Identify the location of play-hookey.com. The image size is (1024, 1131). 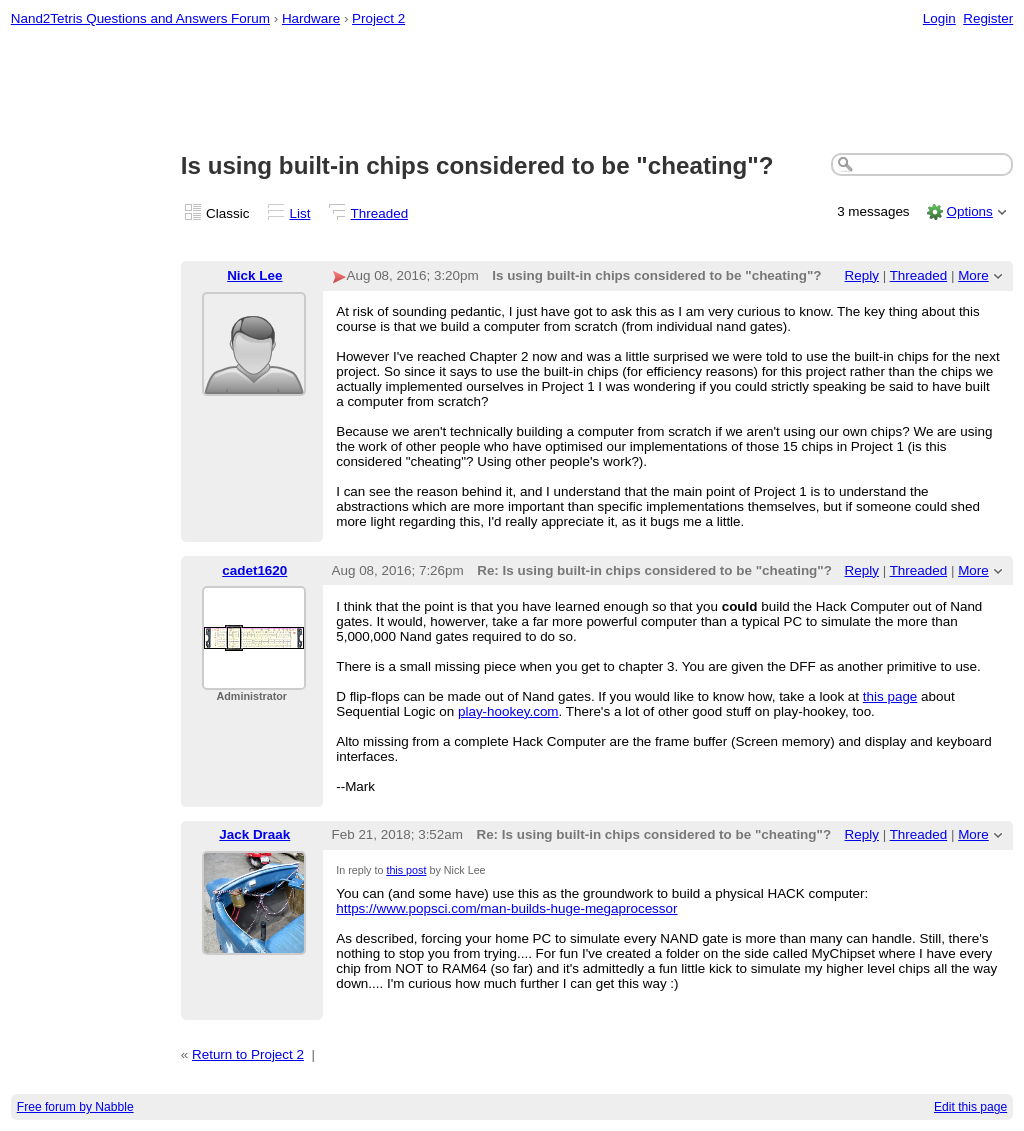
(508, 711).